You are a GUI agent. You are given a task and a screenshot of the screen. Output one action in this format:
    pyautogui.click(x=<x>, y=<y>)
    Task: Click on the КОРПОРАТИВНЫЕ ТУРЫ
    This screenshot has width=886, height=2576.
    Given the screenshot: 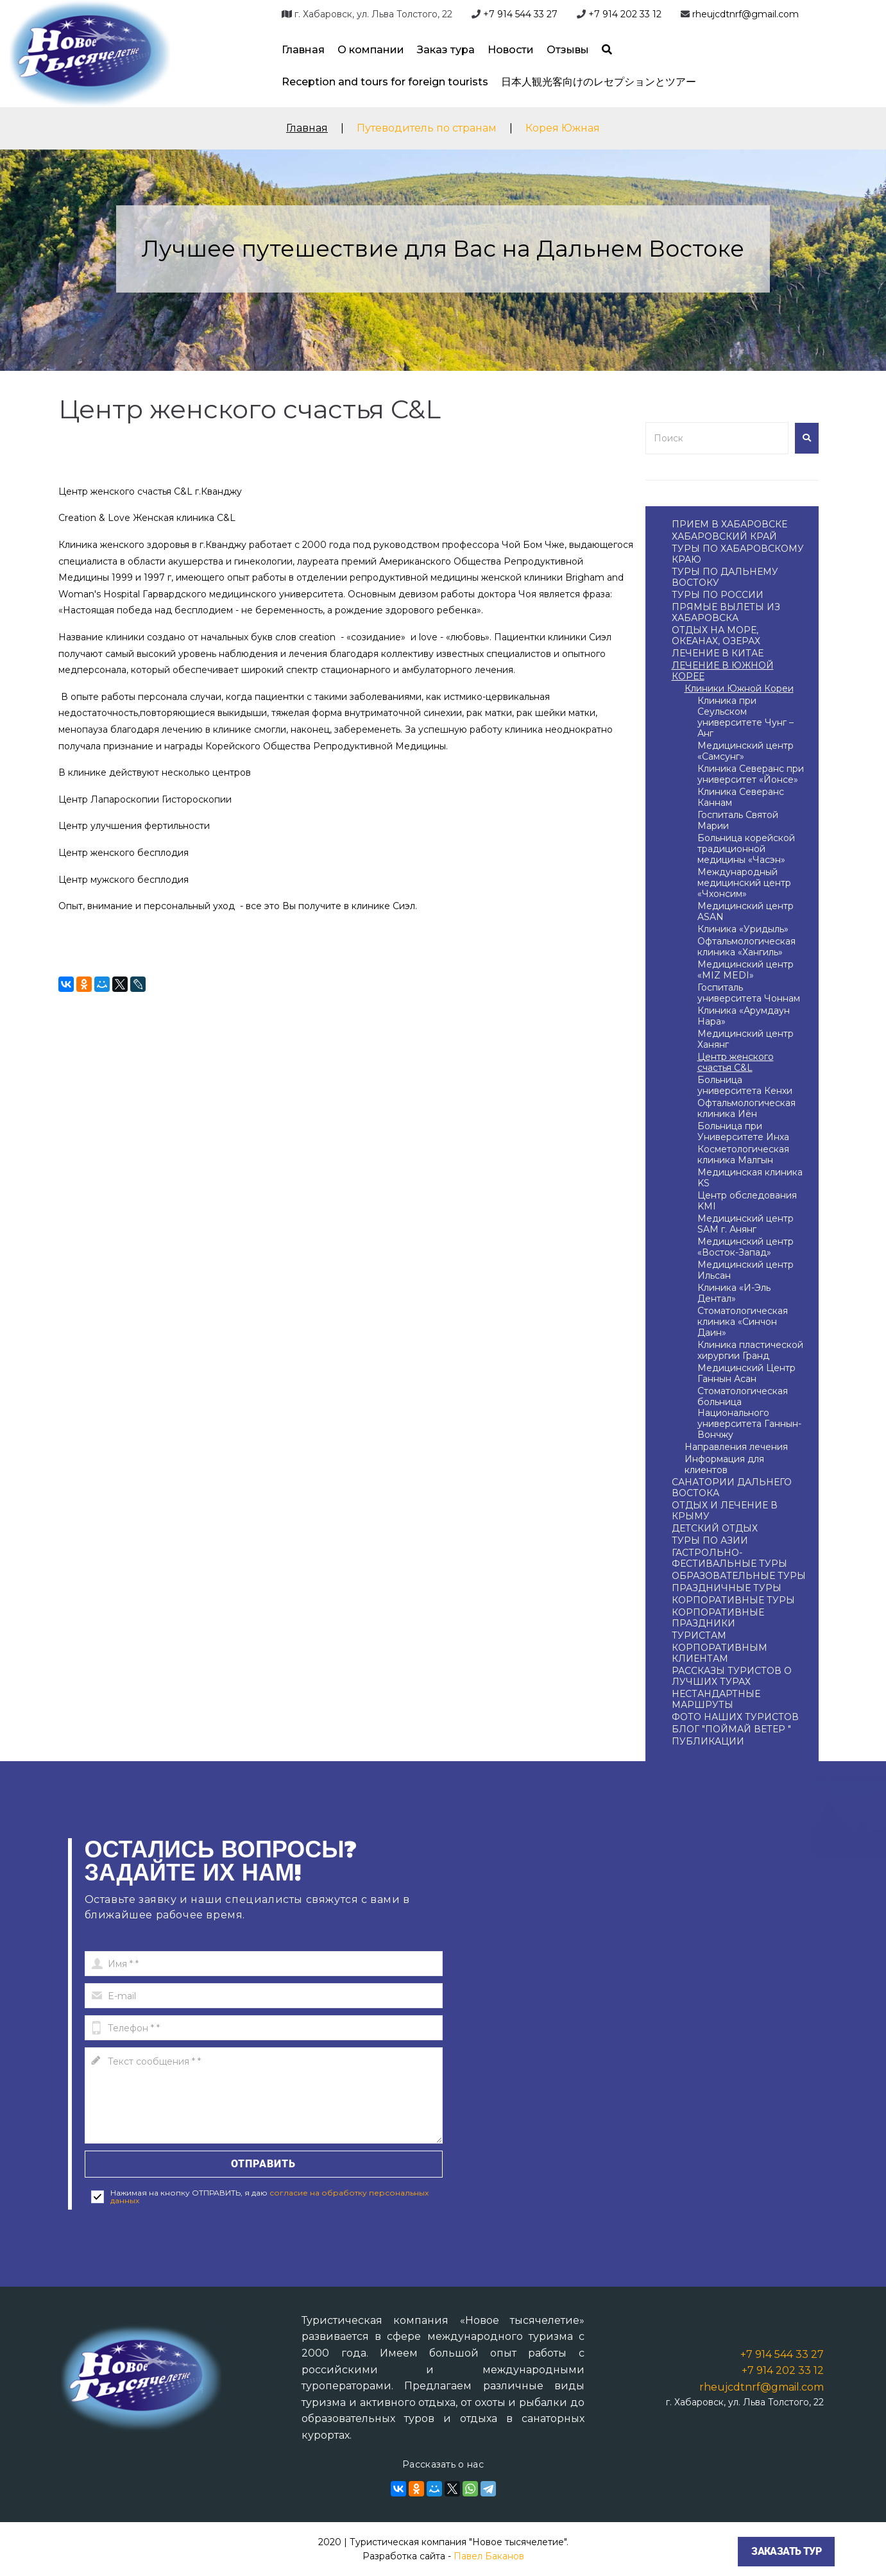 What is the action you would take?
    pyautogui.click(x=733, y=1600)
    